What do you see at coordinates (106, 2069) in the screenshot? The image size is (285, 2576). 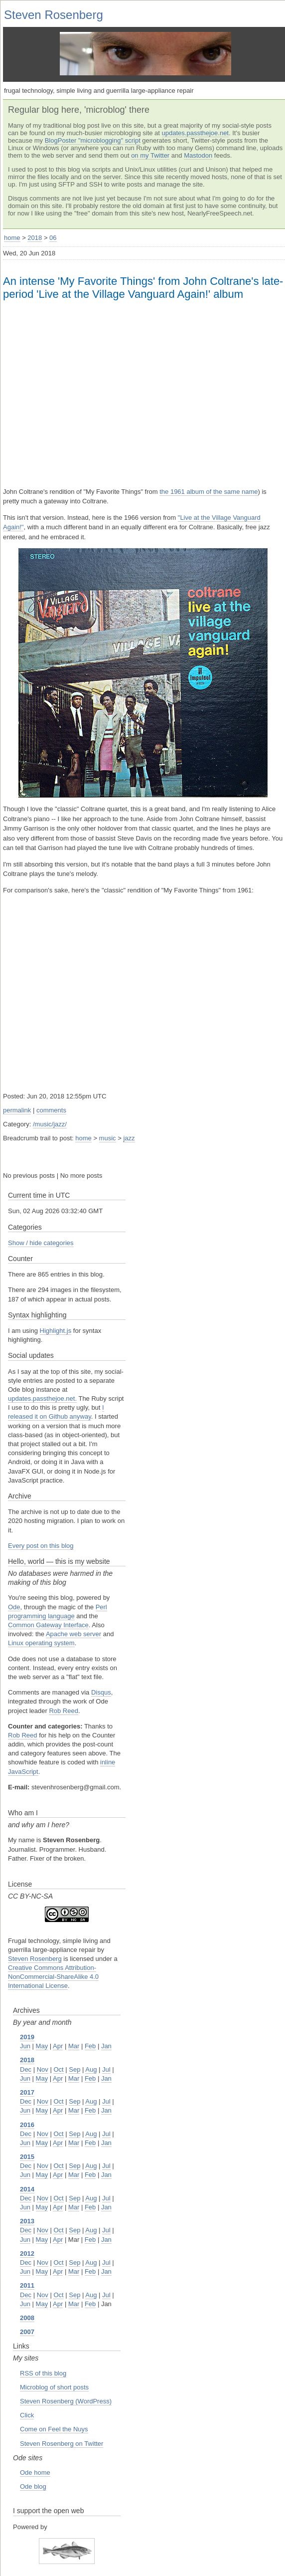 I see `Jul` at bounding box center [106, 2069].